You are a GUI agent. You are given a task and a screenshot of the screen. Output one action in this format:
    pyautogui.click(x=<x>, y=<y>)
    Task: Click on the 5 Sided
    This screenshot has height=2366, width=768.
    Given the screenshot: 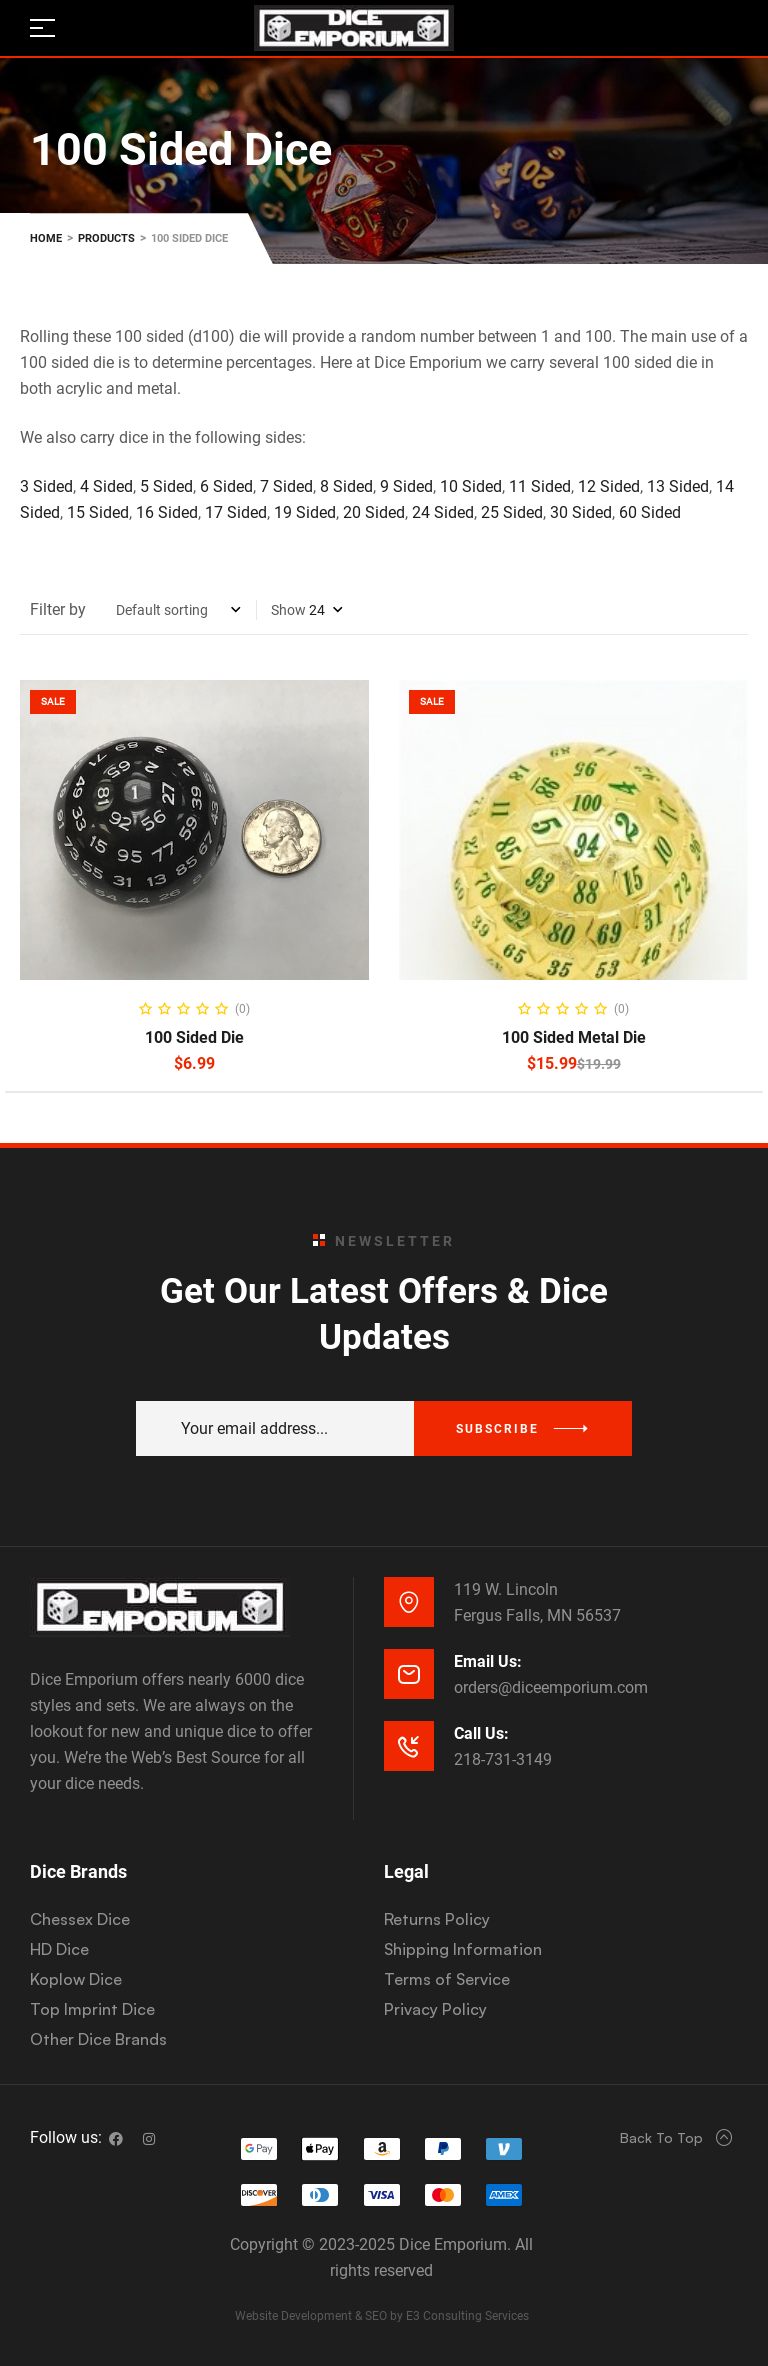 What is the action you would take?
    pyautogui.click(x=166, y=486)
    